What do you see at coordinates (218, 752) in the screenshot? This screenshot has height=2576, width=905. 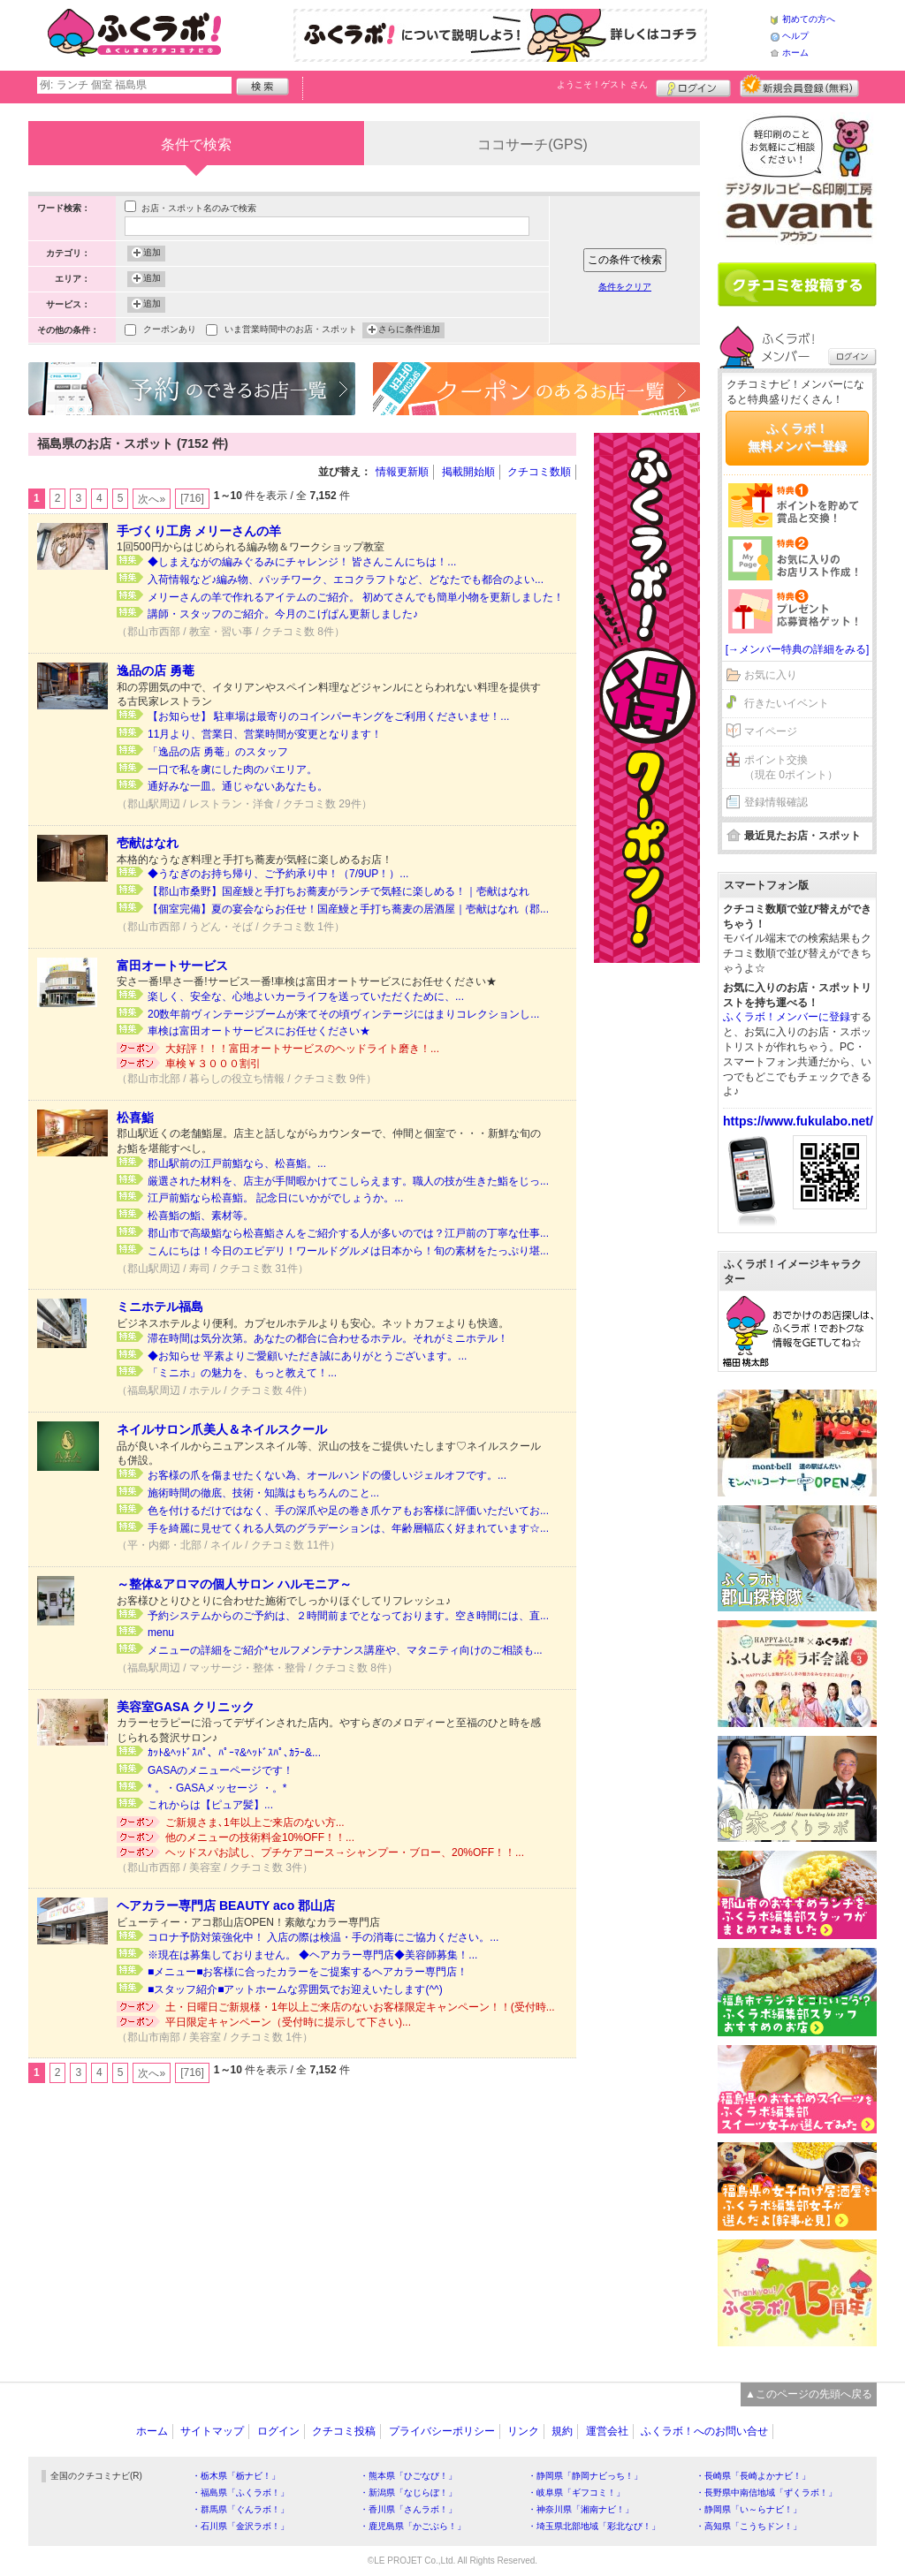 I see `「逸品の店 勇菴」のスタッフ` at bounding box center [218, 752].